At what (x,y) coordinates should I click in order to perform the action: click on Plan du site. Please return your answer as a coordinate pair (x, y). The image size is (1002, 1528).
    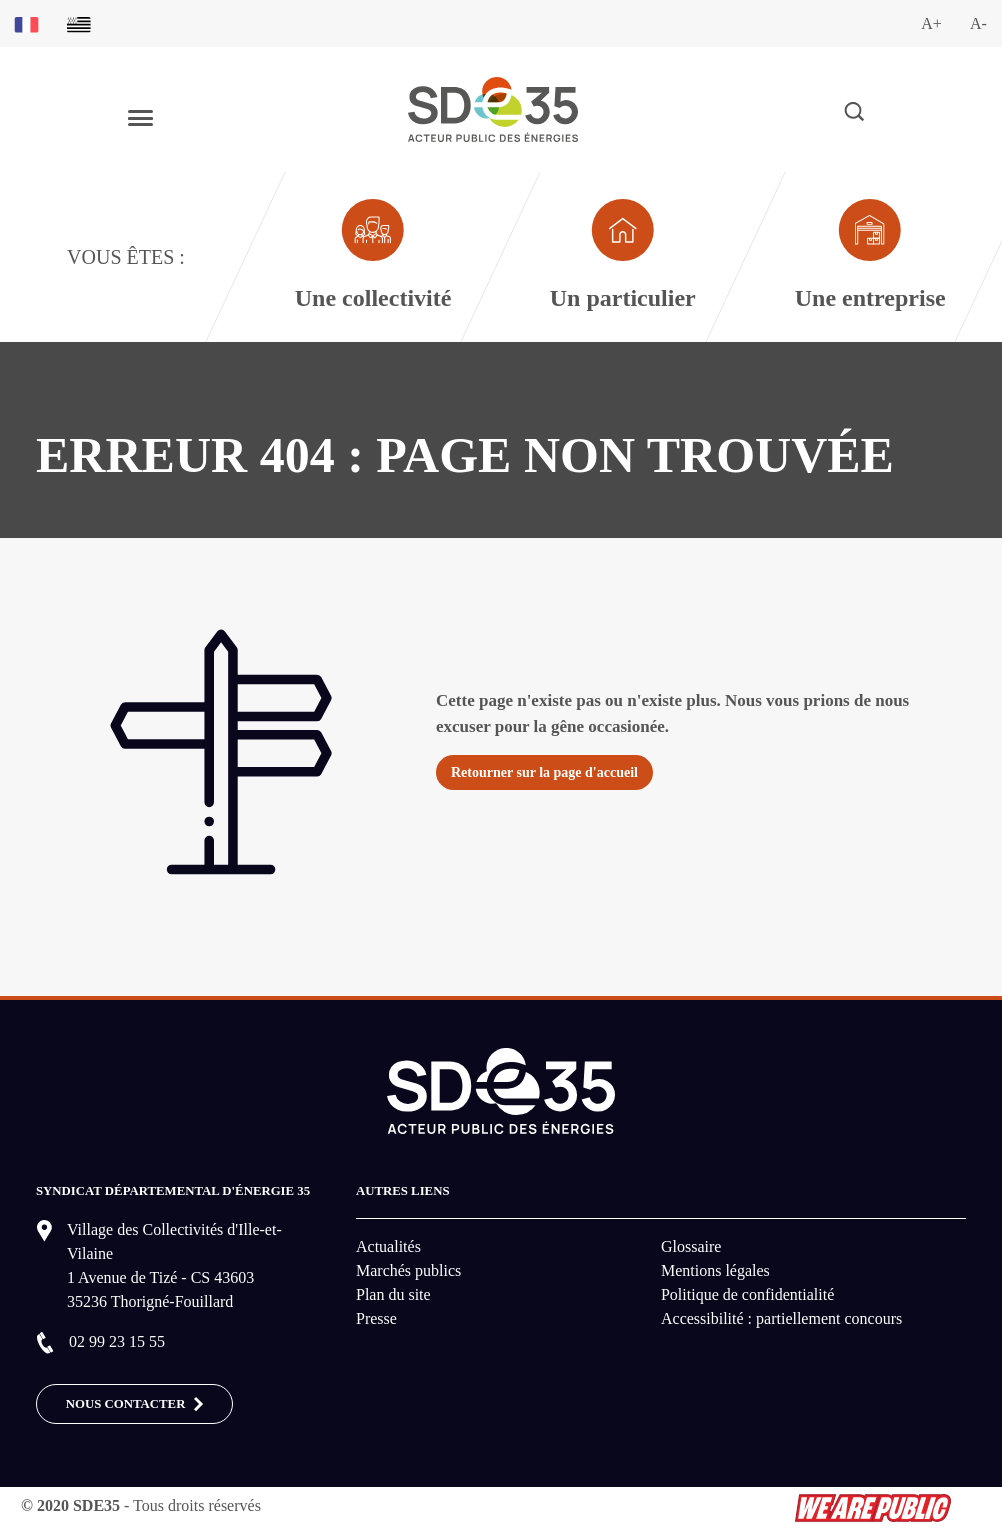
    Looking at the image, I should click on (393, 1294).